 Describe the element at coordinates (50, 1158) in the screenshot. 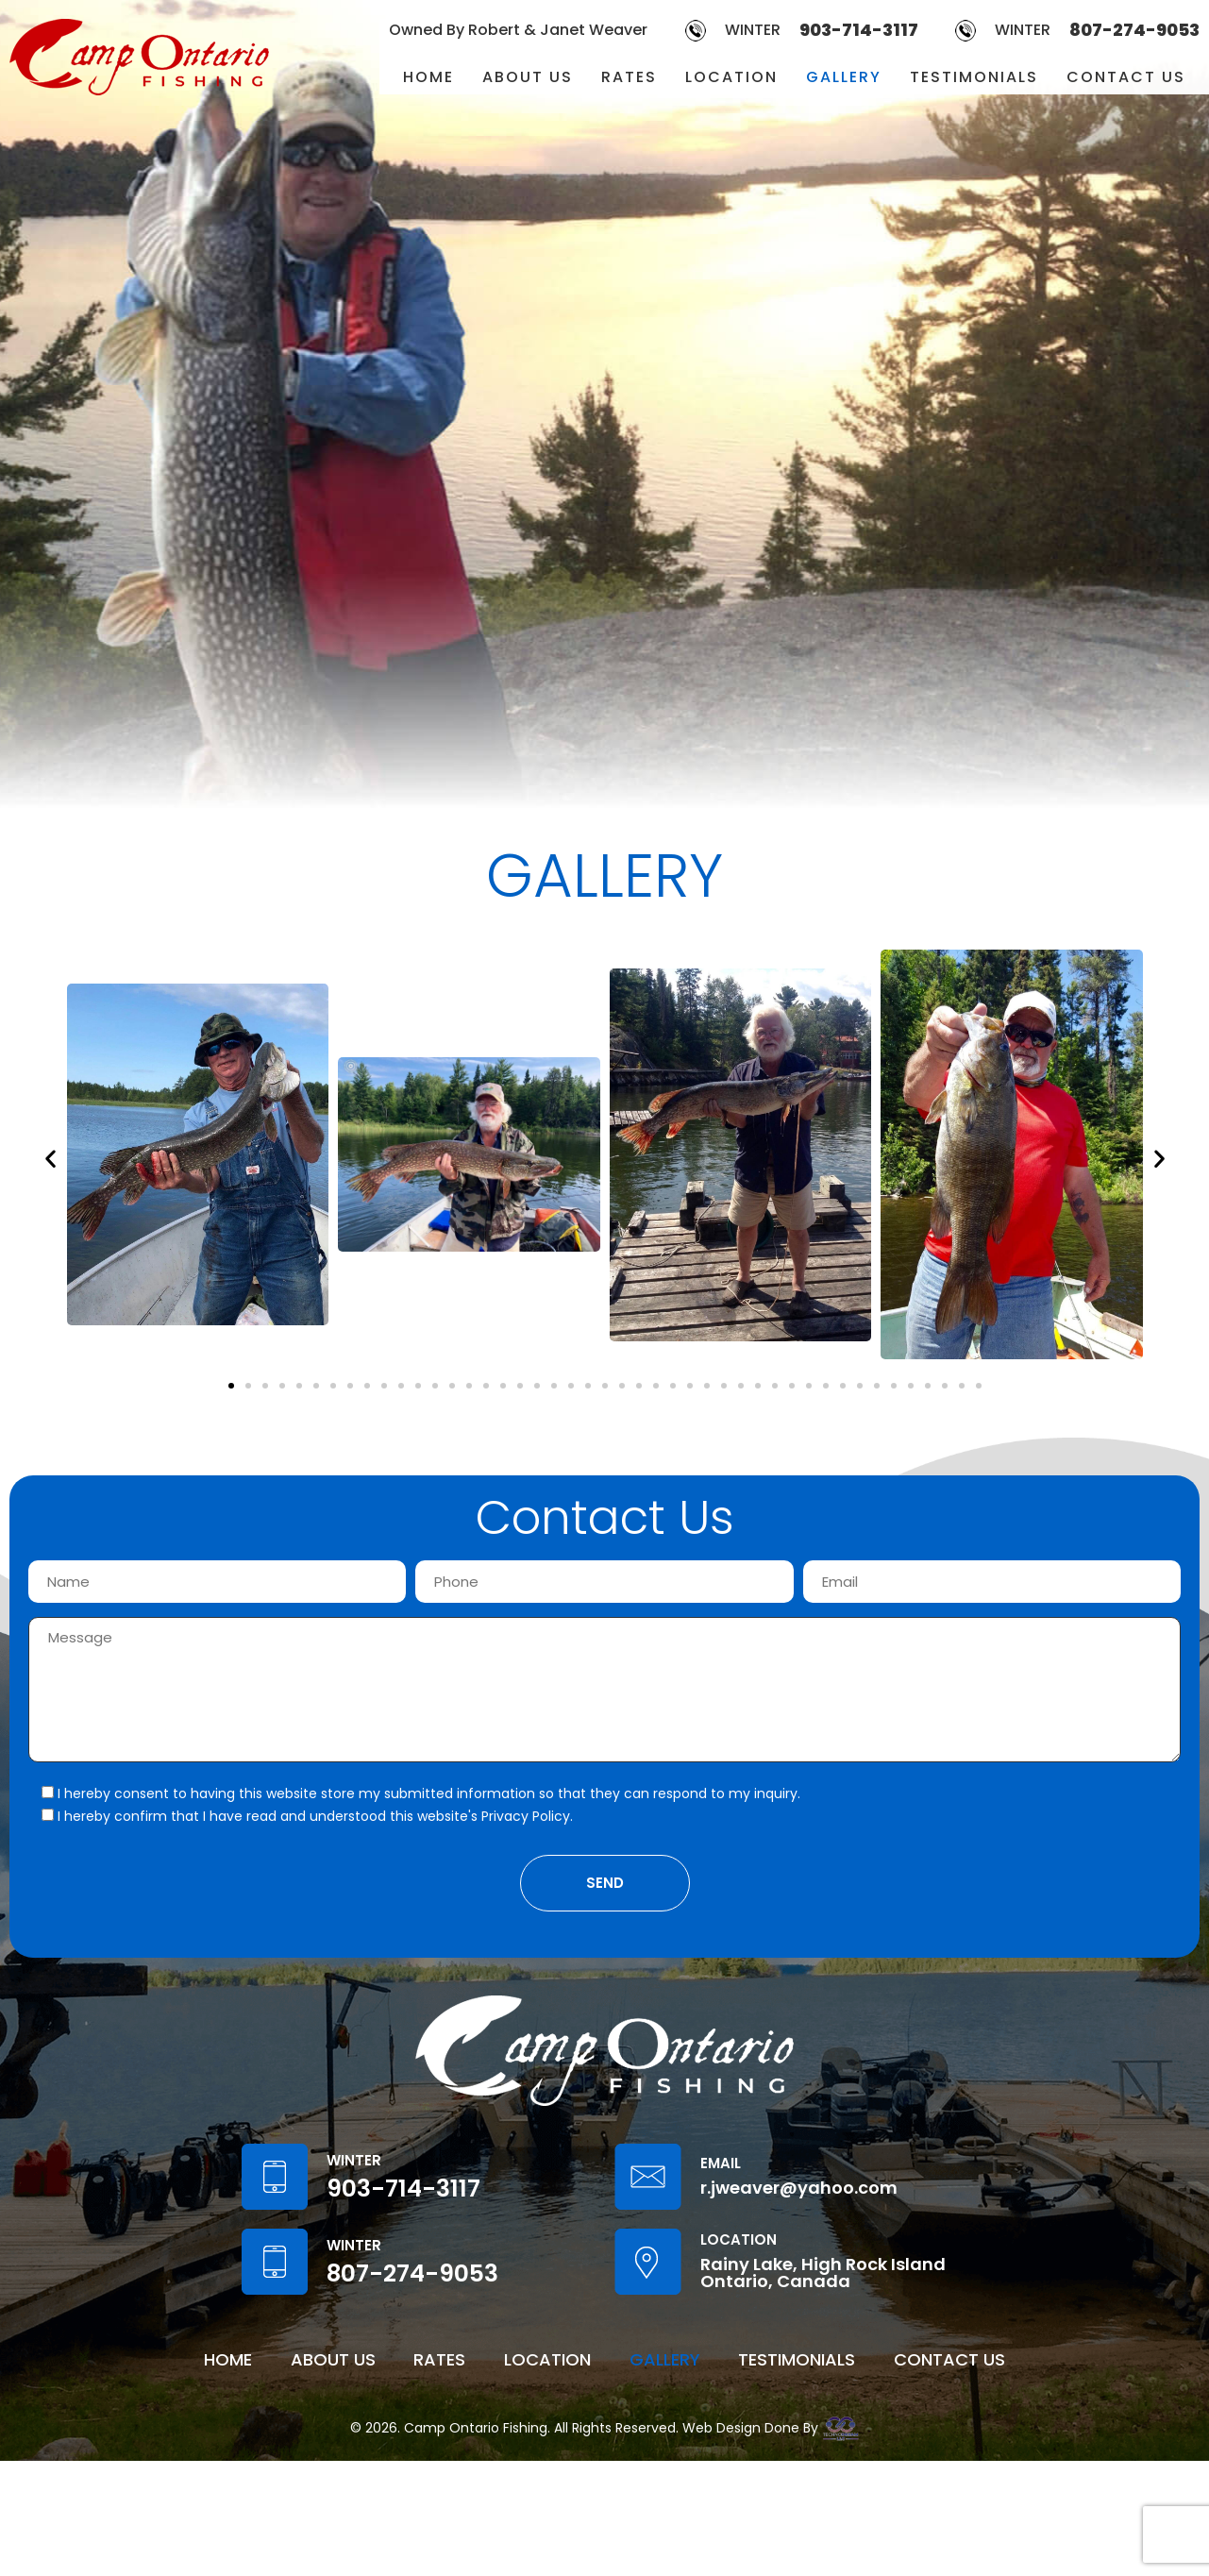

I see `[button]` at that location.